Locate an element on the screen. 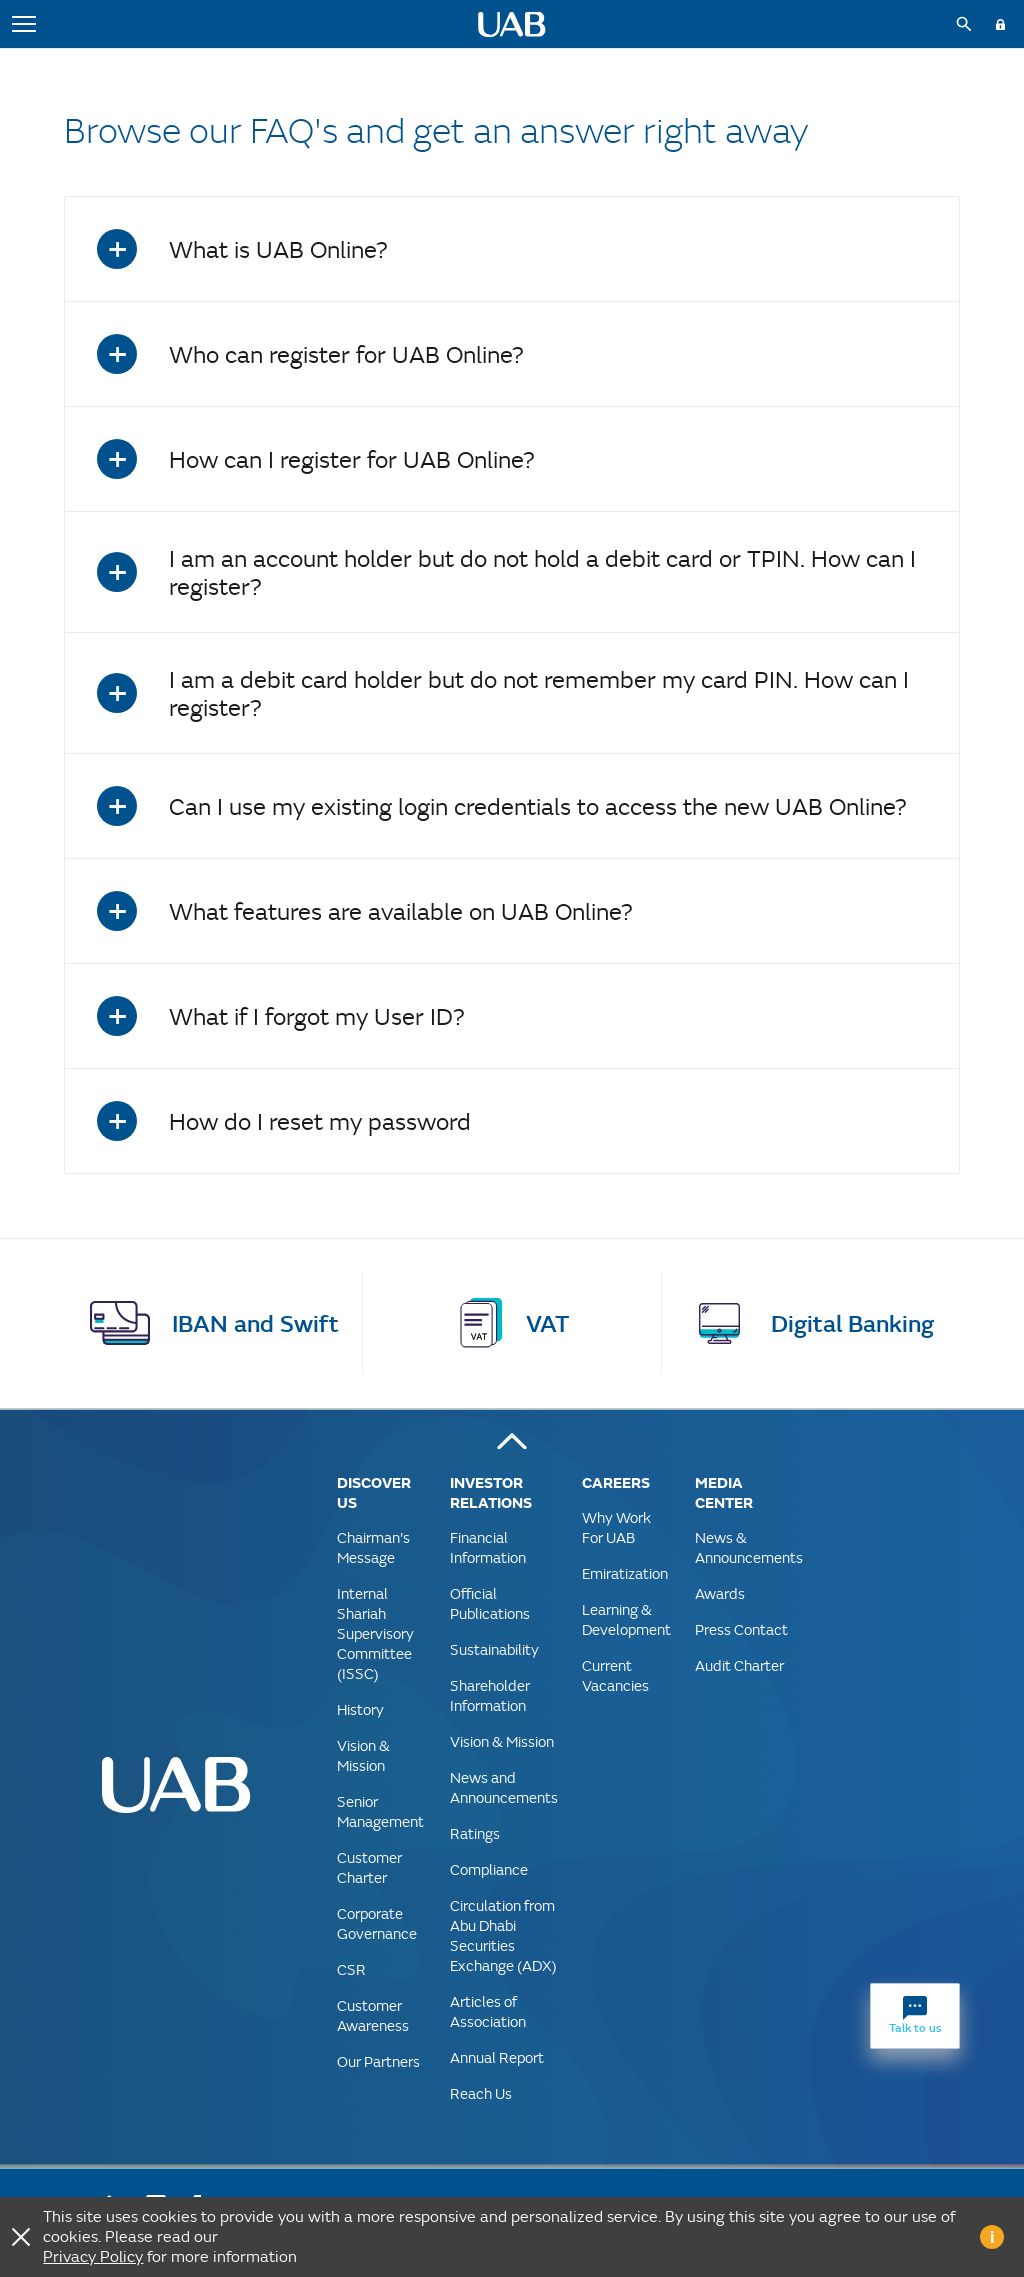  Why Work For UAB is located at coordinates (616, 1527).